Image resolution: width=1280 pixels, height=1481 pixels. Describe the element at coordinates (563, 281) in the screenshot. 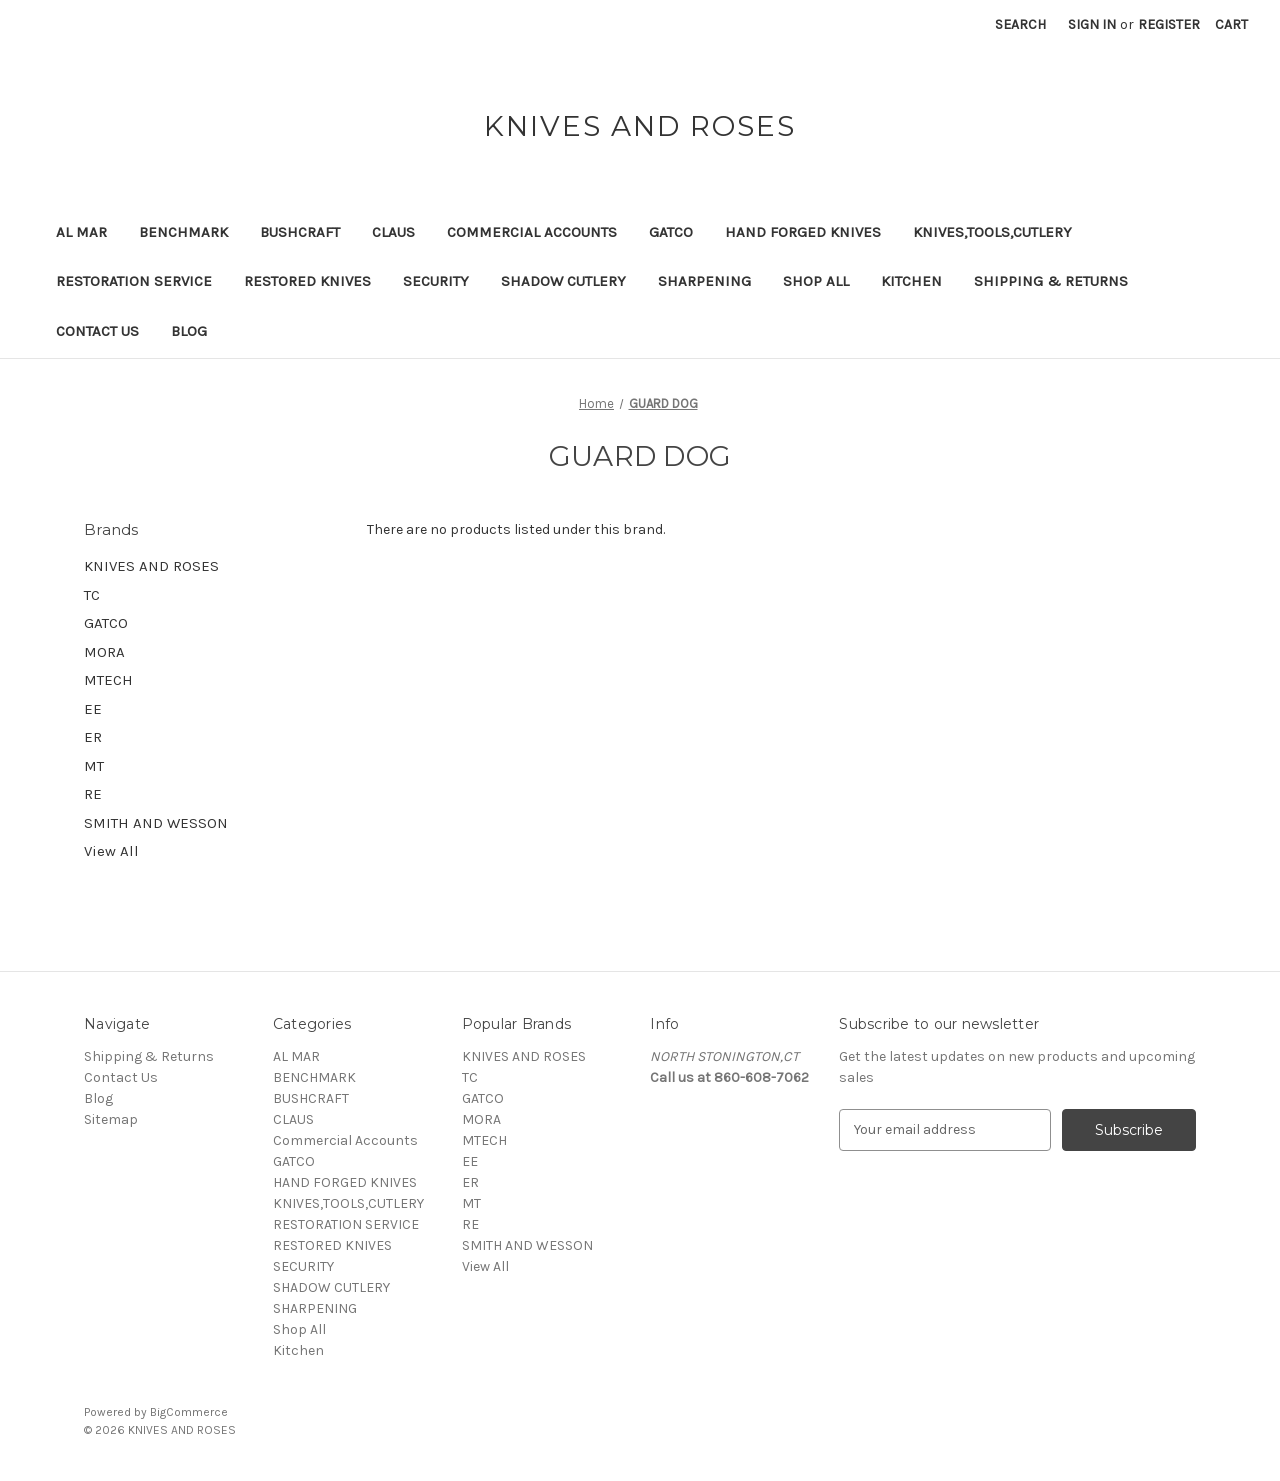

I see `SHADOW CUTLERY` at that location.